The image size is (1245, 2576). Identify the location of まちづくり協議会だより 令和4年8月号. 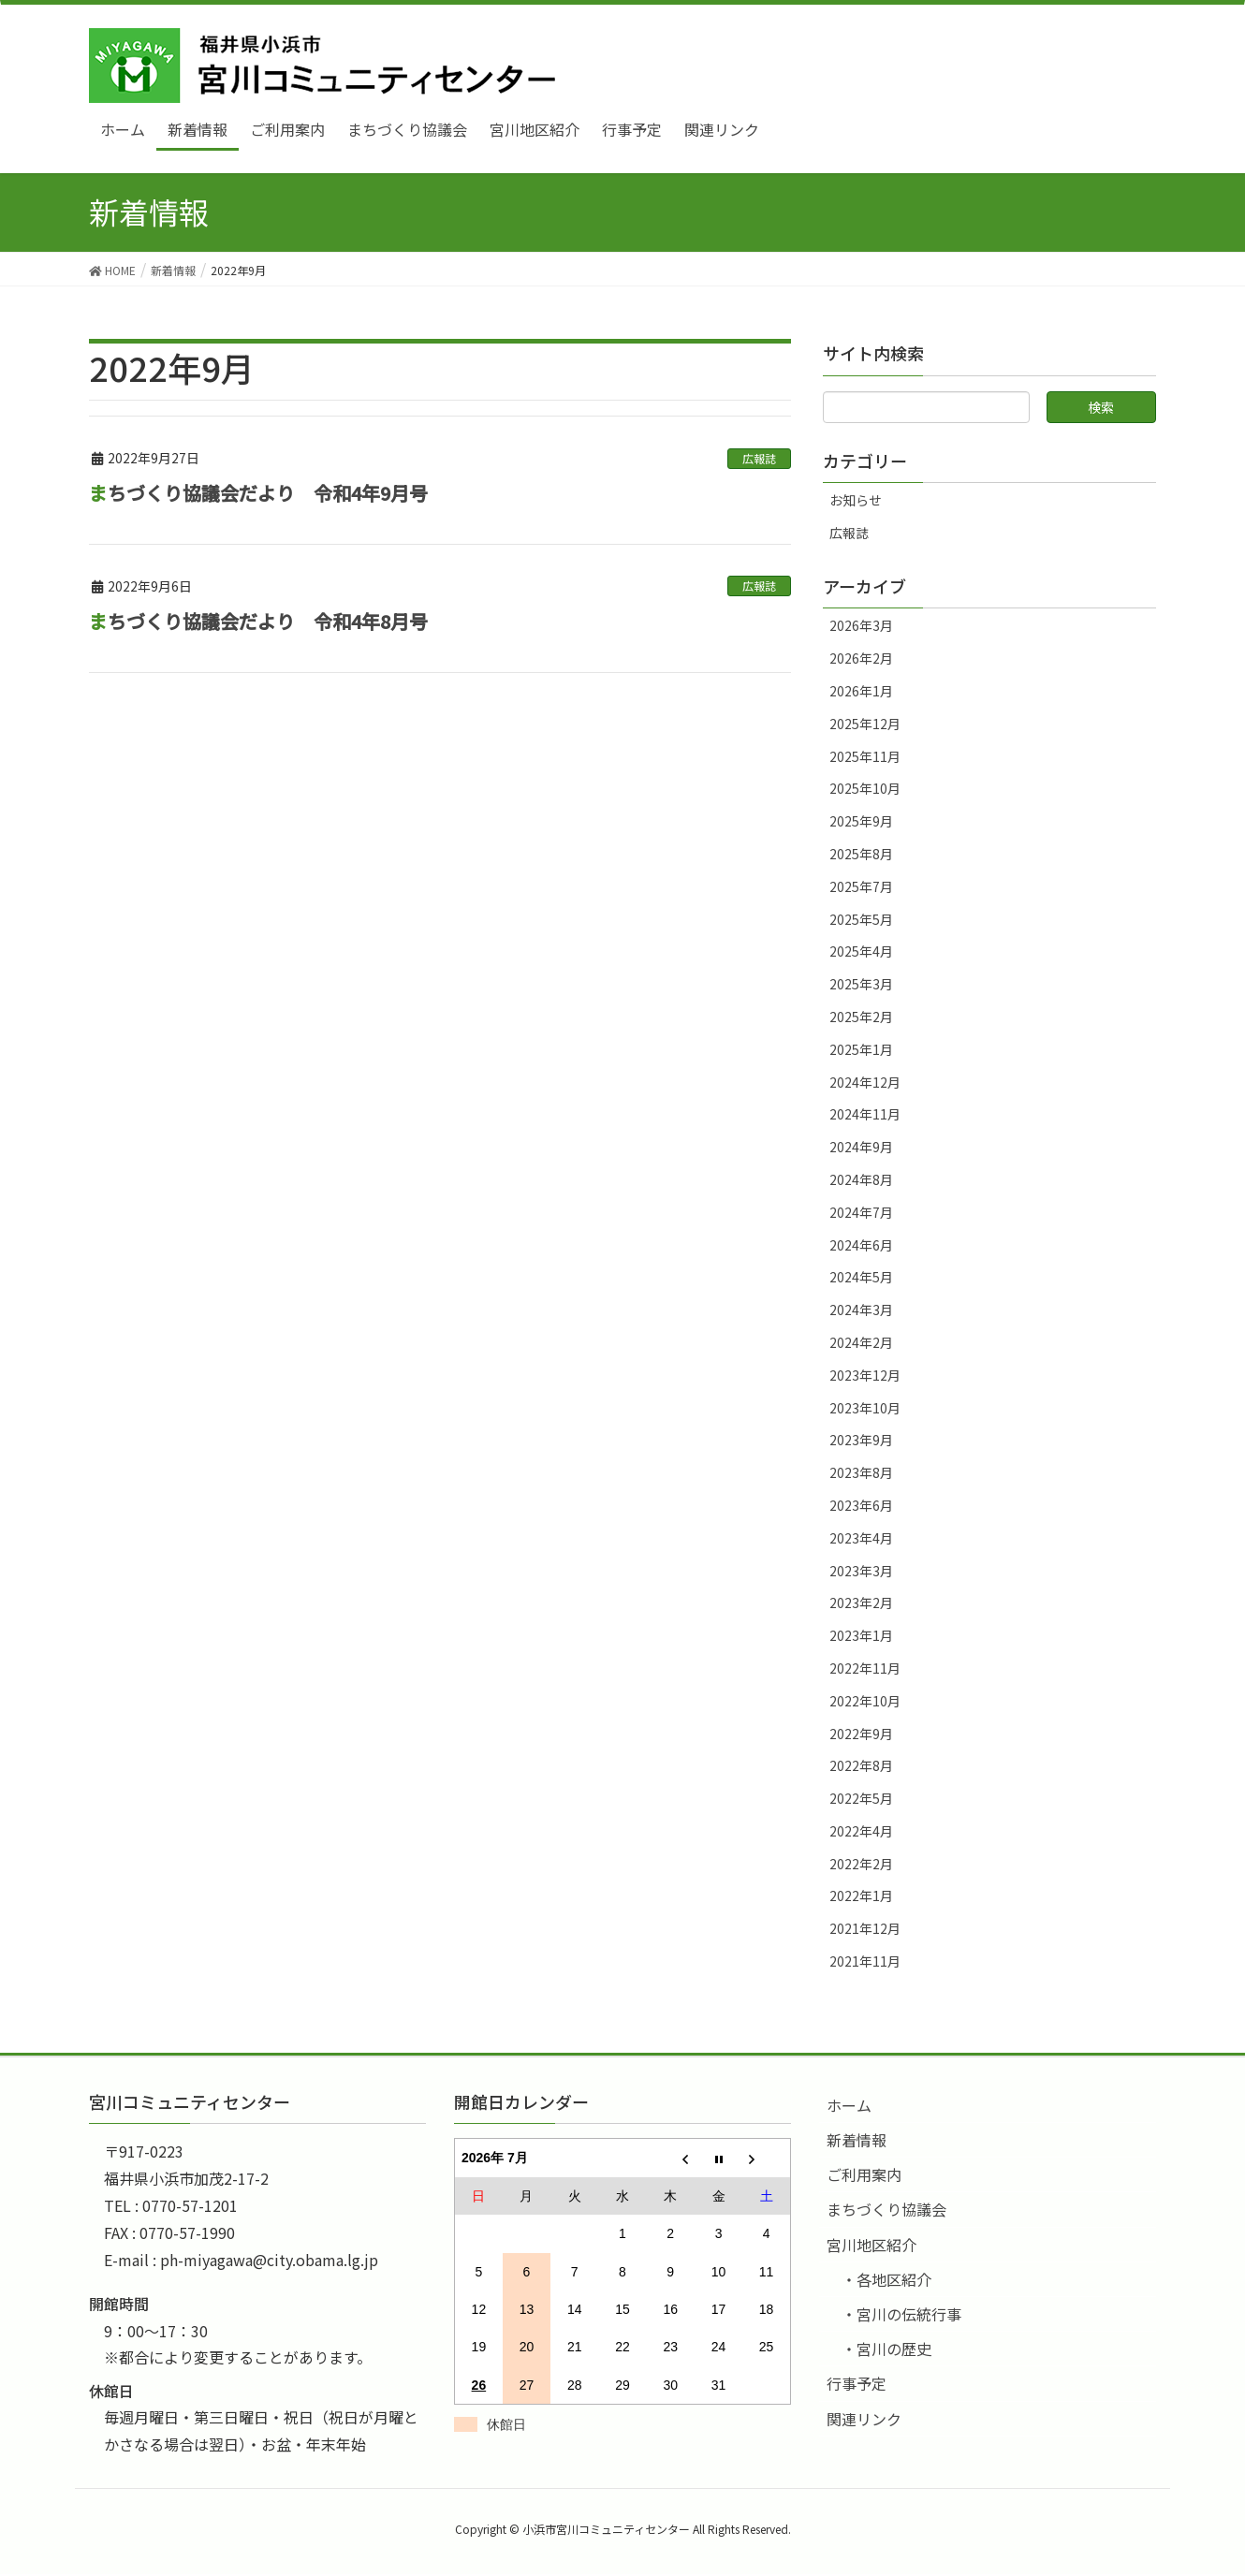
(258, 621).